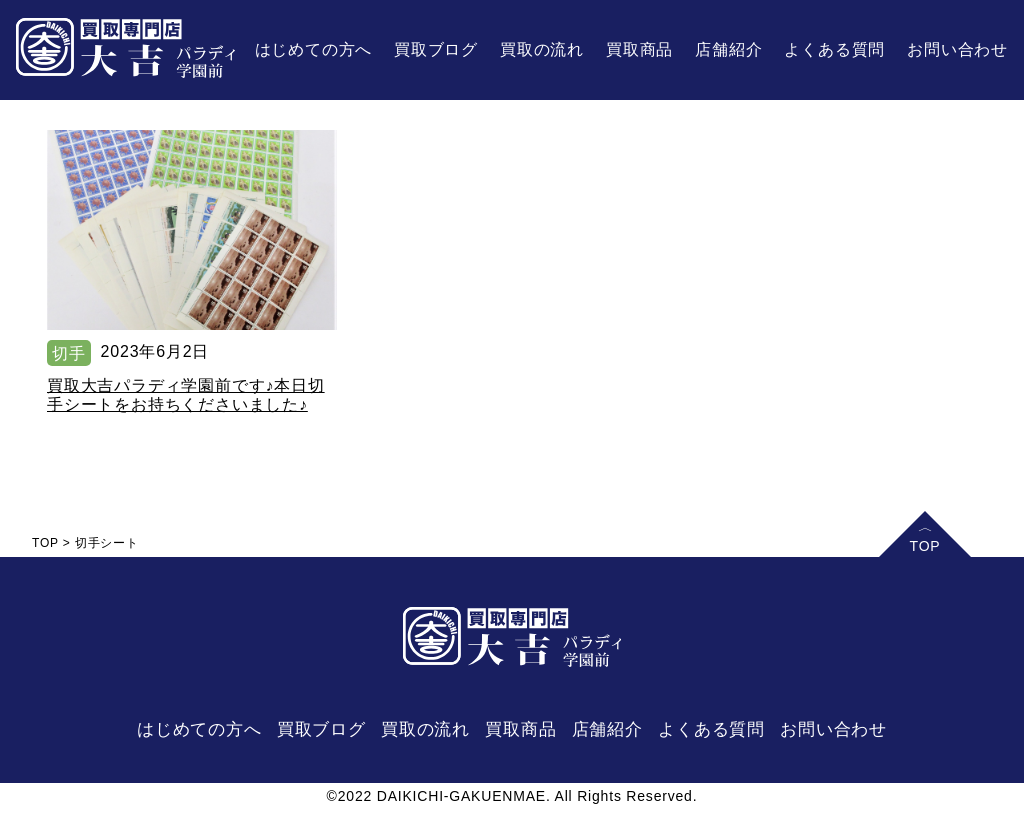 The width and height of the screenshot is (1024, 814). Describe the element at coordinates (728, 49) in the screenshot. I see `店舗紹介` at that location.